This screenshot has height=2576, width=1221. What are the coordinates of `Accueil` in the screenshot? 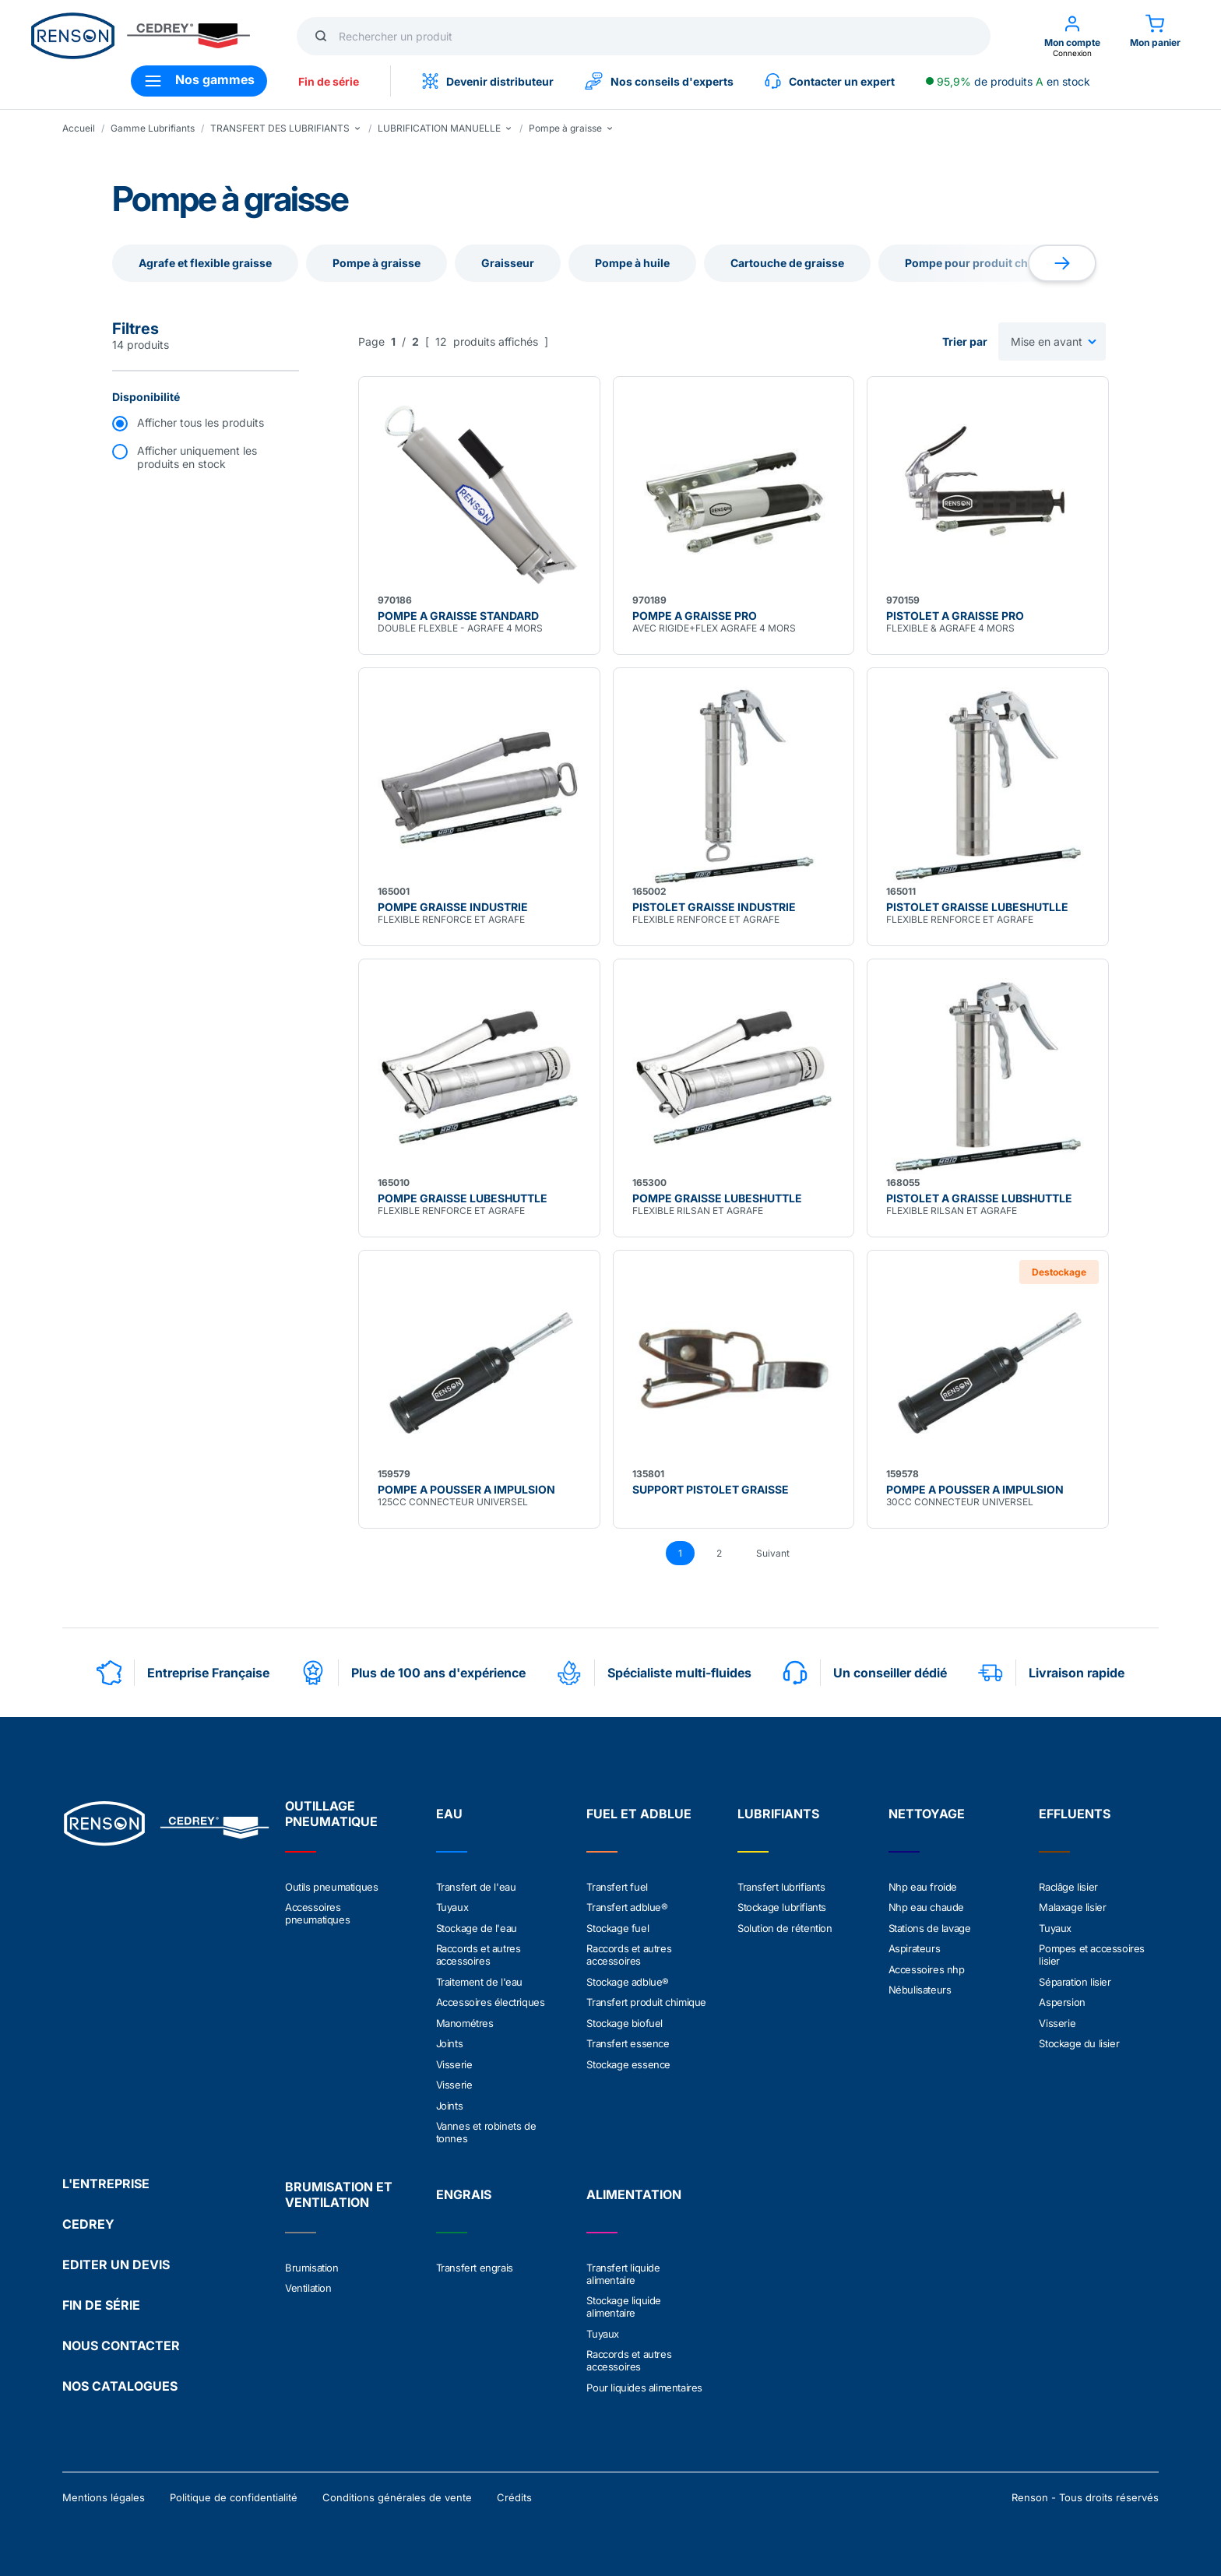 It's located at (78, 128).